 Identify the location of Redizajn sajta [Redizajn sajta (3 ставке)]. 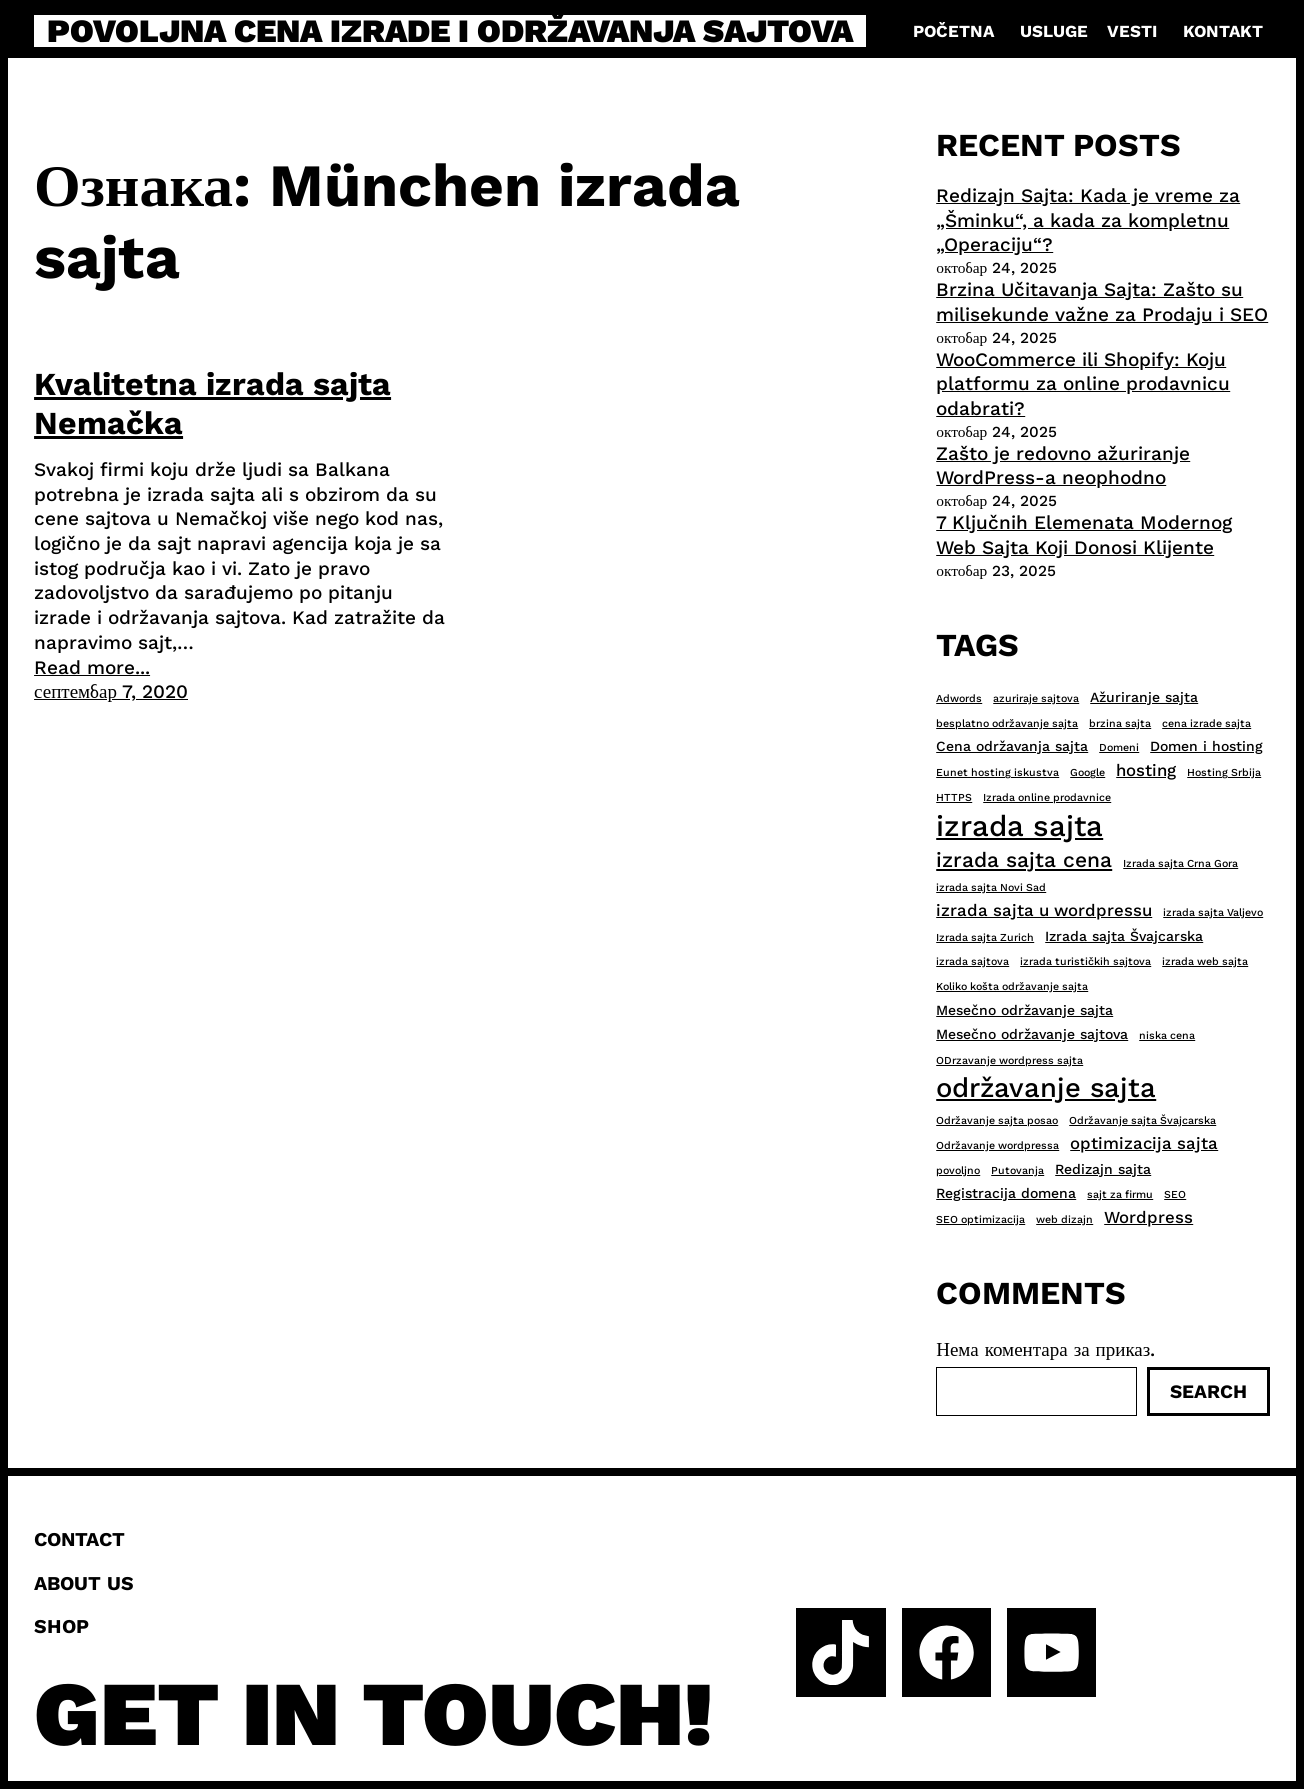
(1103, 1169).